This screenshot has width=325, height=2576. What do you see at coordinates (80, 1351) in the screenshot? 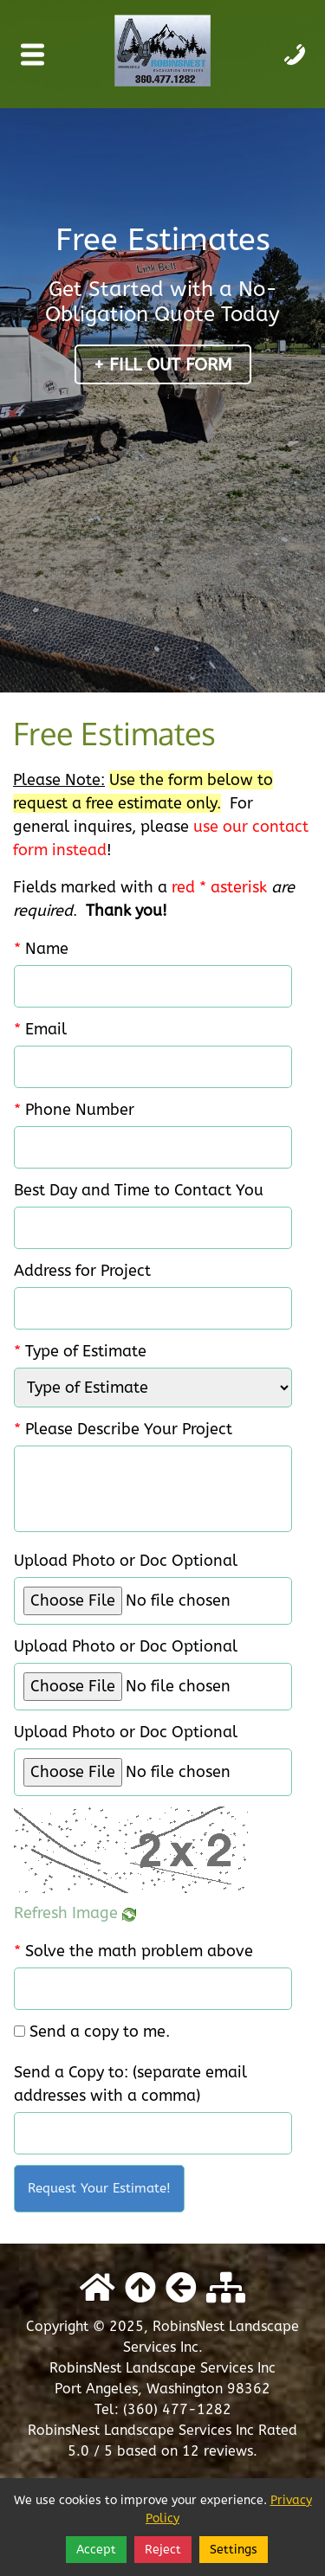
I see `Type of Estimate` at bounding box center [80, 1351].